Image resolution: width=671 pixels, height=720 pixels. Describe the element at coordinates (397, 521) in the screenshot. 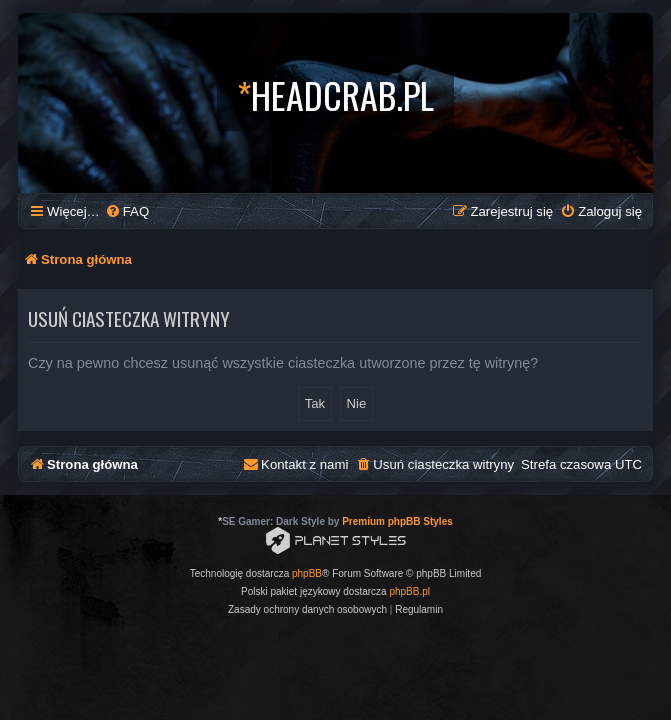

I see `Premium phpBB Styles` at that location.